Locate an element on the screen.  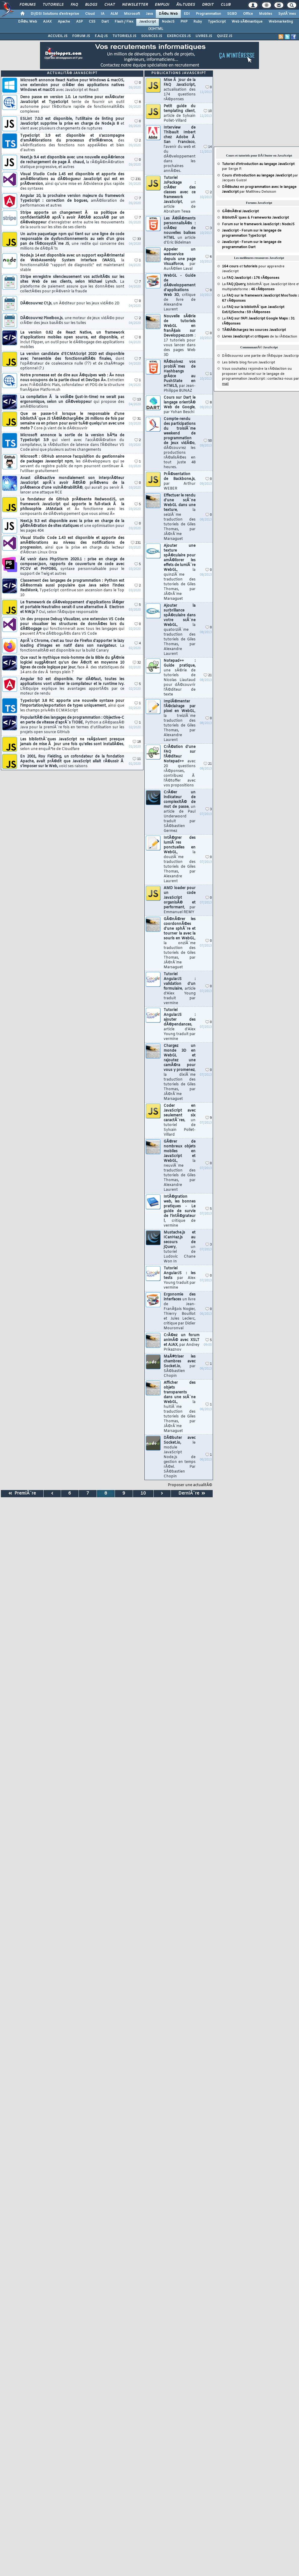
Visual Studio Code 1.43 est disponible et apporte des amÃ©liorations au niveau des notifications de progression is located at coordinates (72, 545).